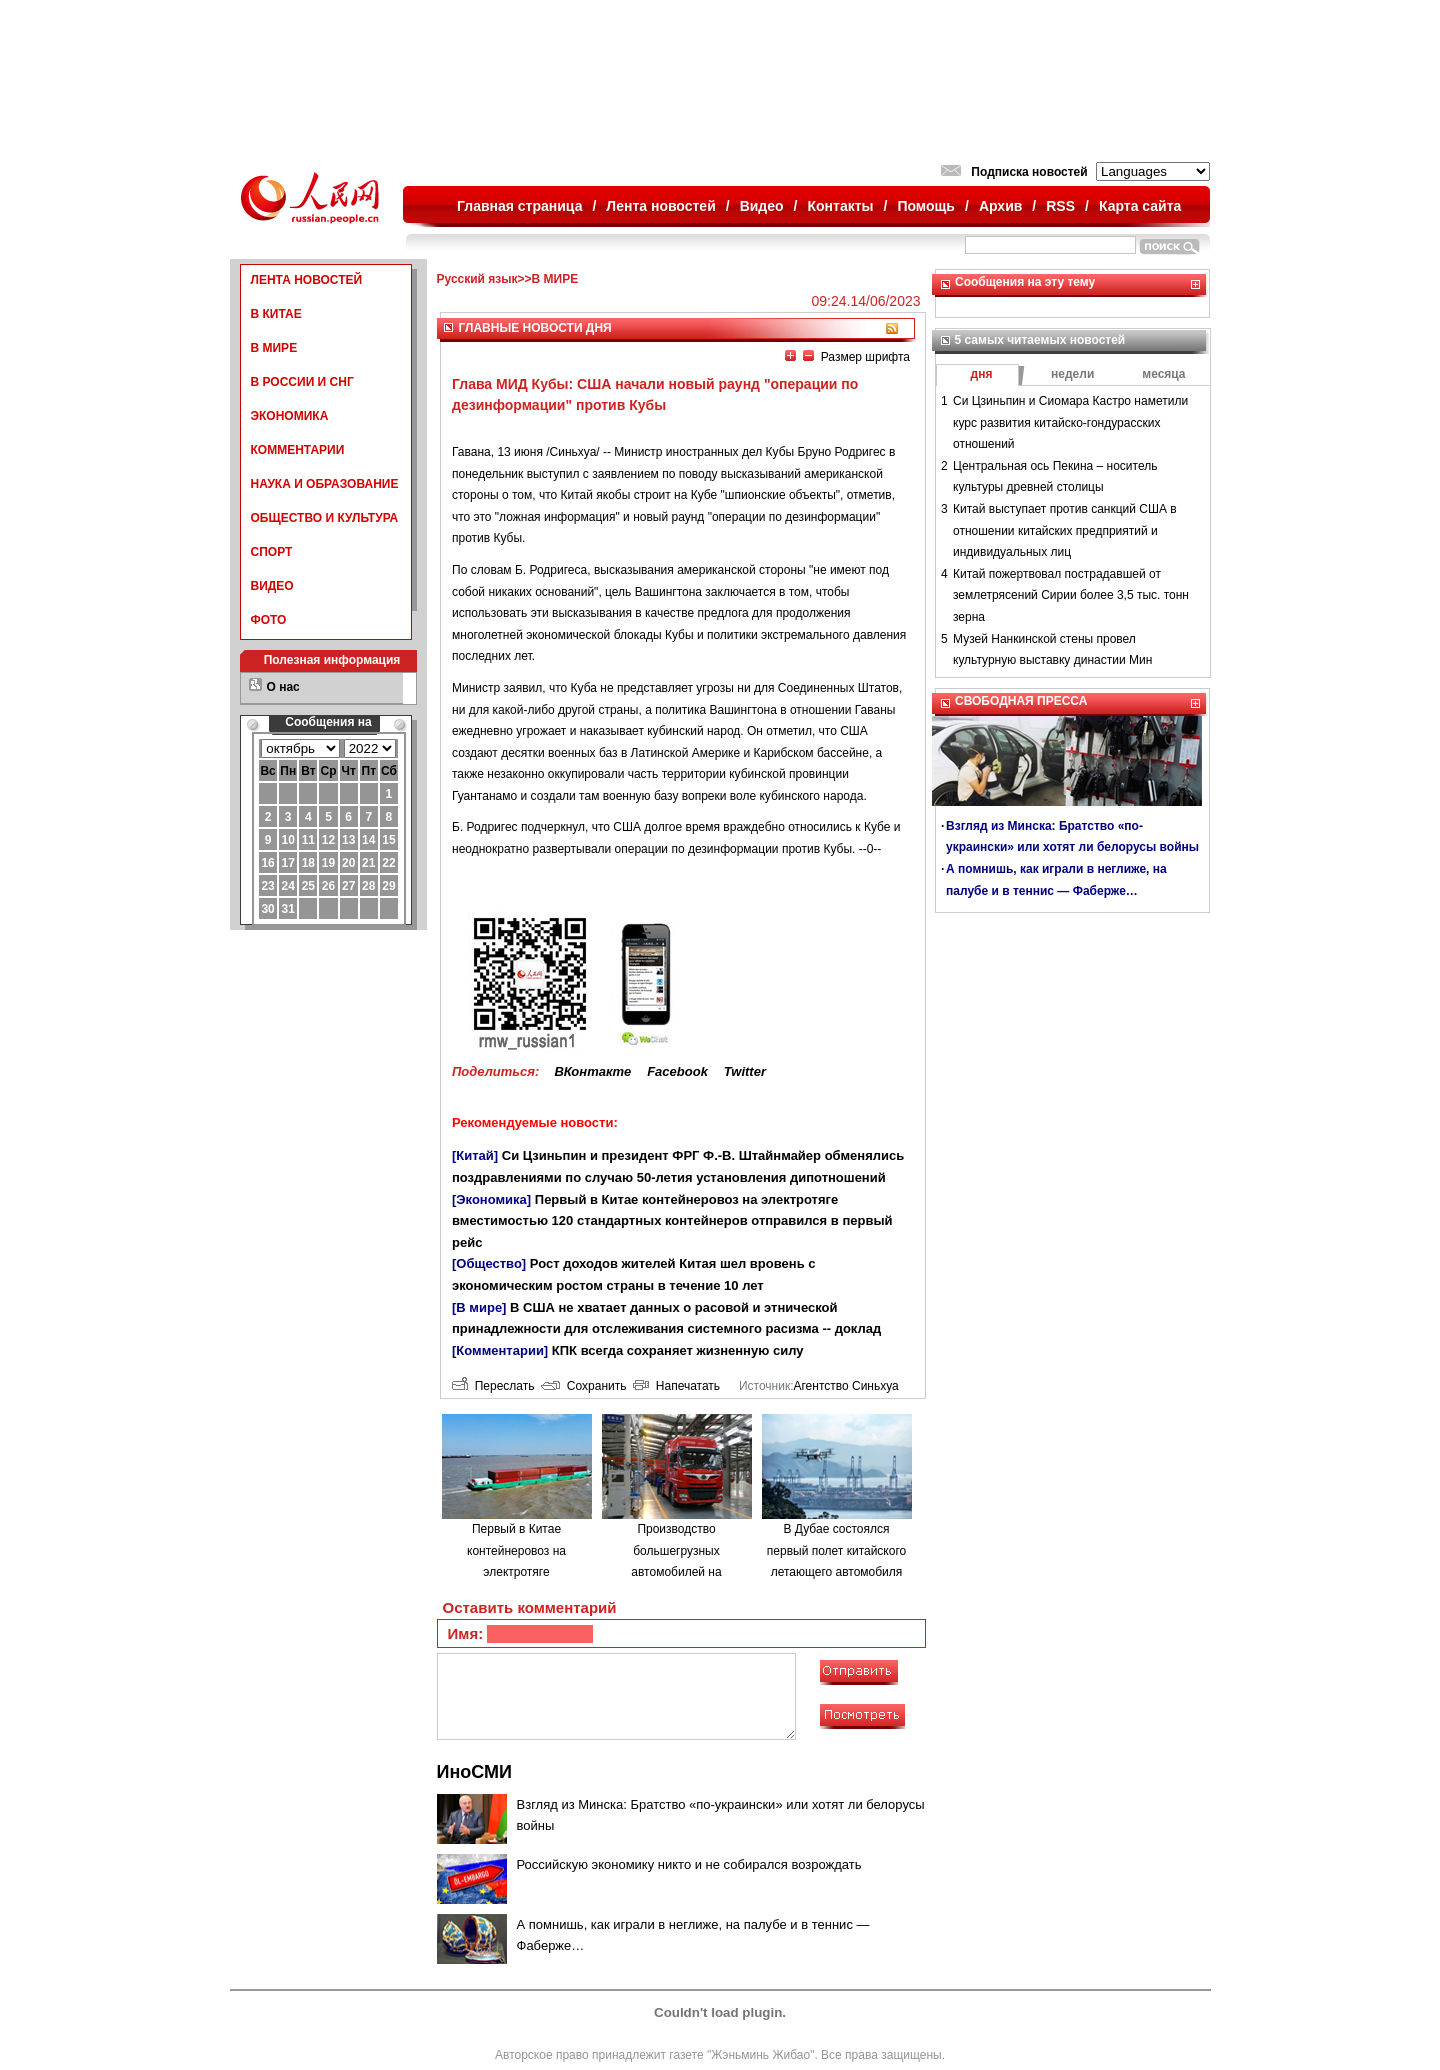 This screenshot has height=2070, width=1440. What do you see at coordinates (926, 206) in the screenshot?
I see `Помощь` at bounding box center [926, 206].